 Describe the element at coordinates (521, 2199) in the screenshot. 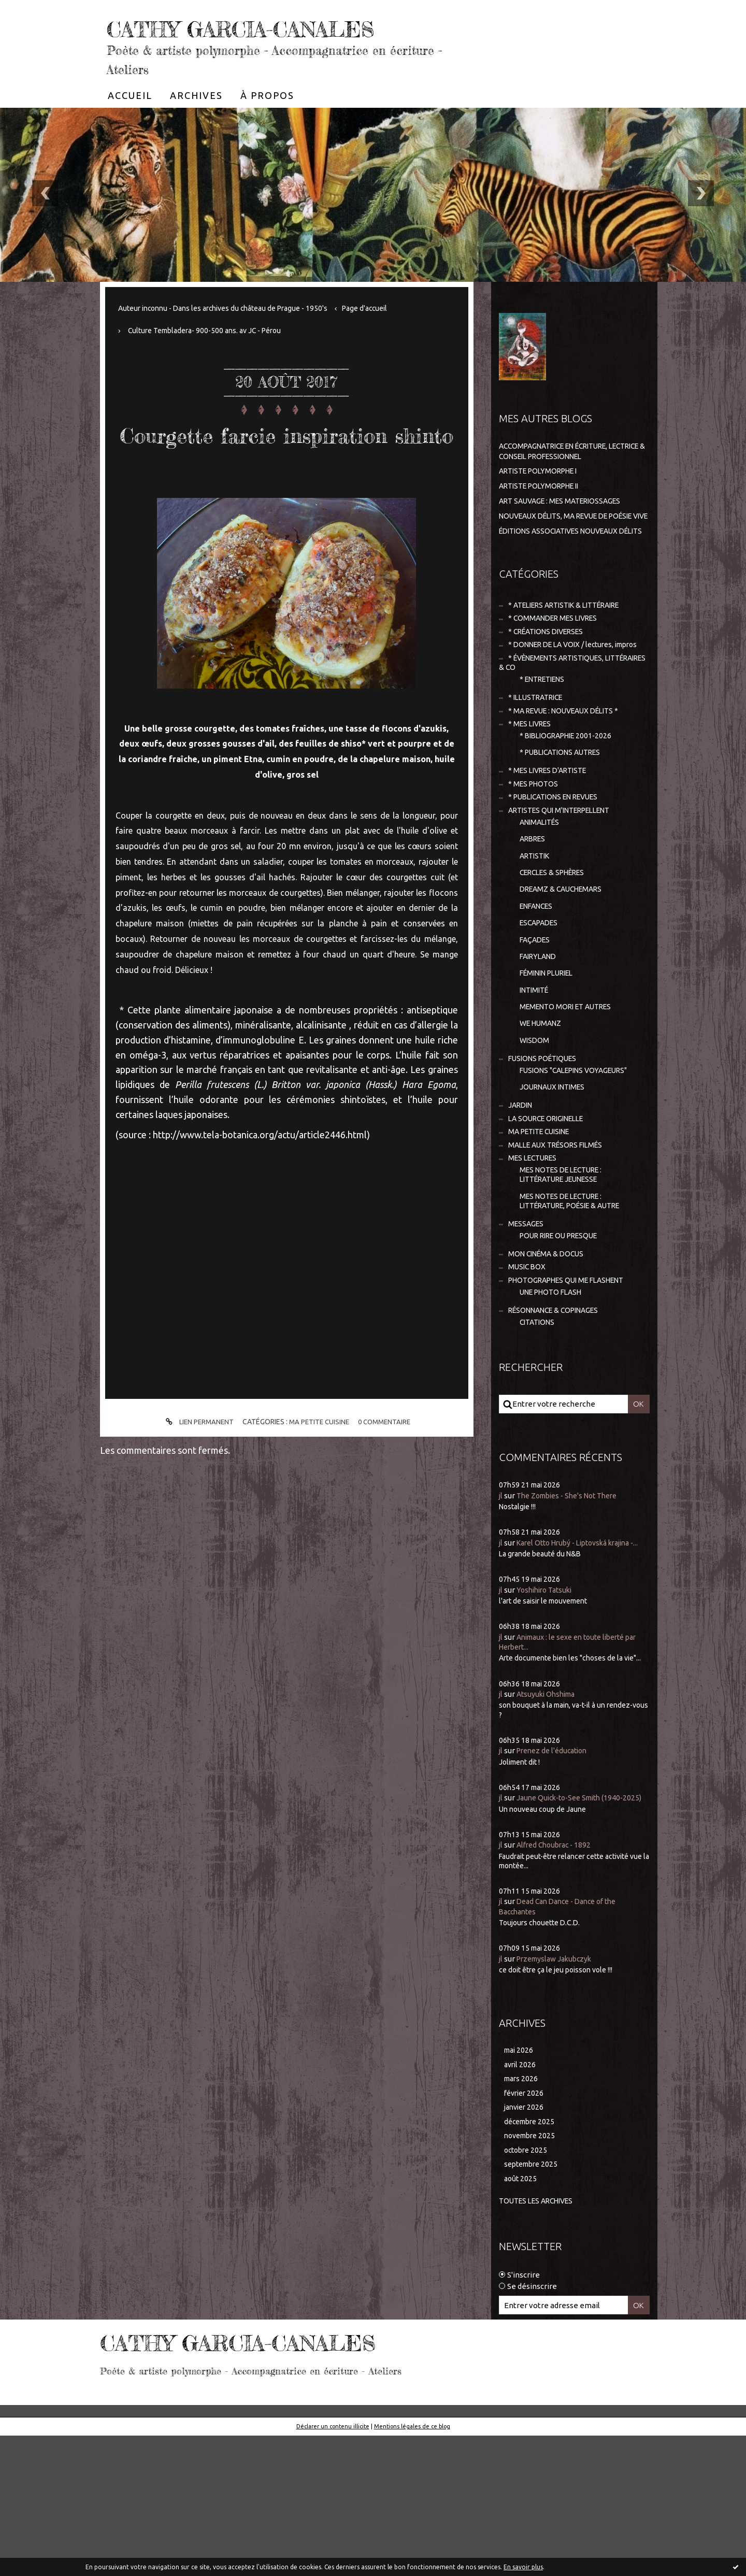

I see `avril 2026` at that location.